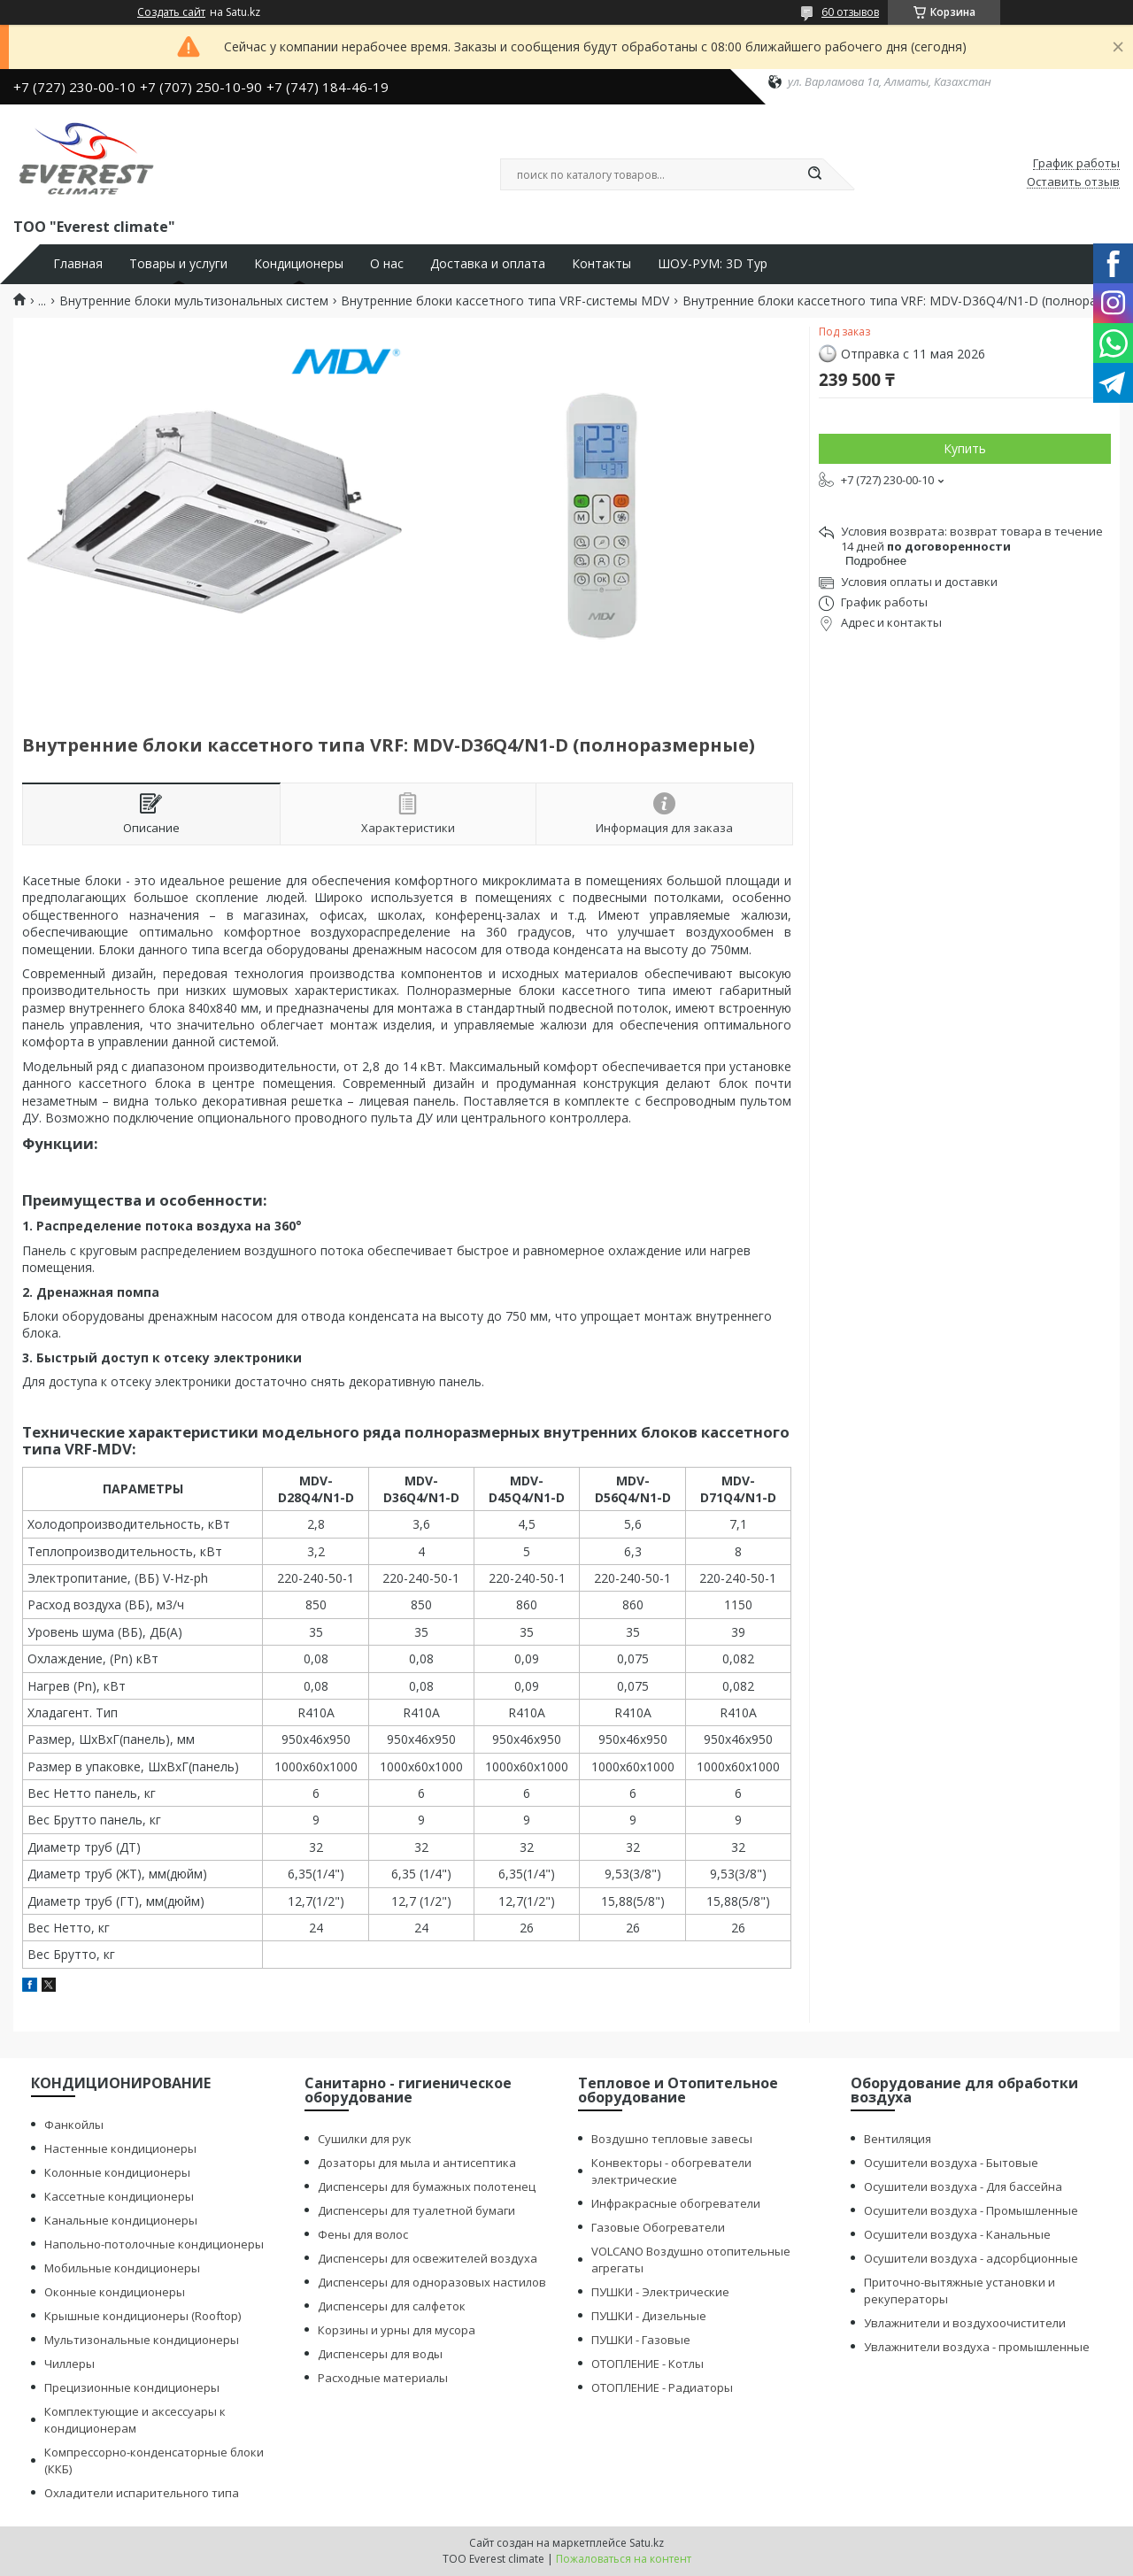 Image resolution: width=1133 pixels, height=2576 pixels. What do you see at coordinates (120, 2148) in the screenshot?
I see `Настенные кондиционеры` at bounding box center [120, 2148].